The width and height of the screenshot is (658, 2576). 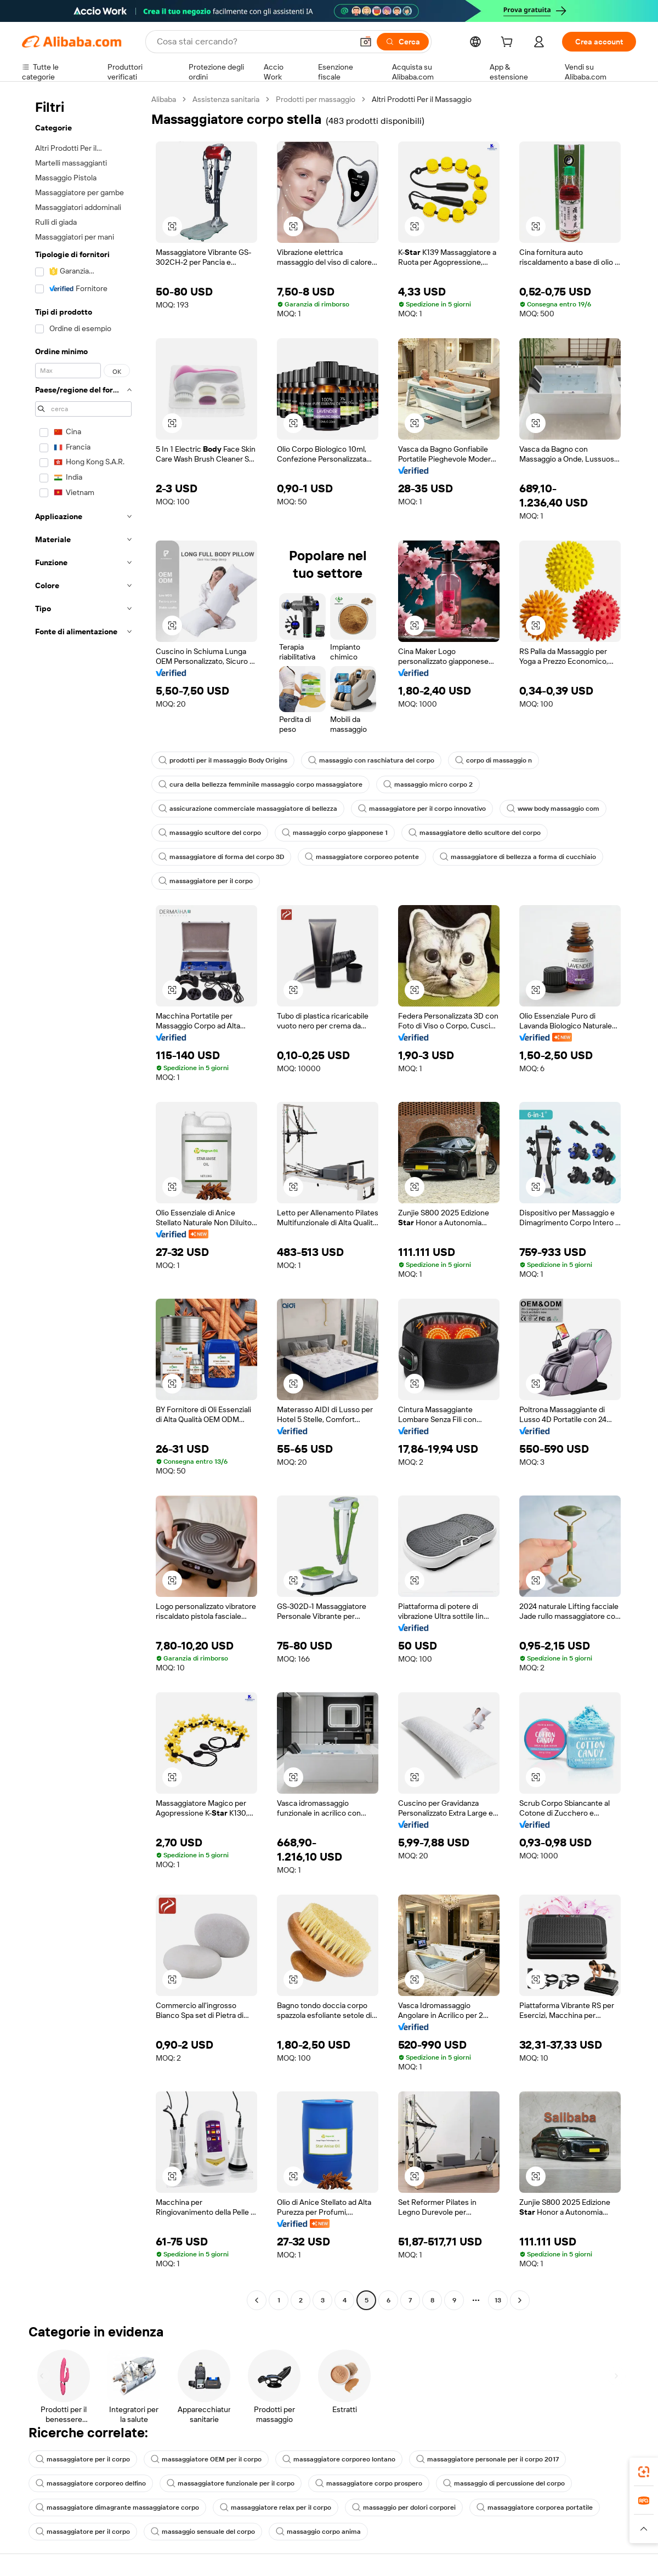 I want to click on massaggio corpo giapponese 1, so click(x=335, y=832).